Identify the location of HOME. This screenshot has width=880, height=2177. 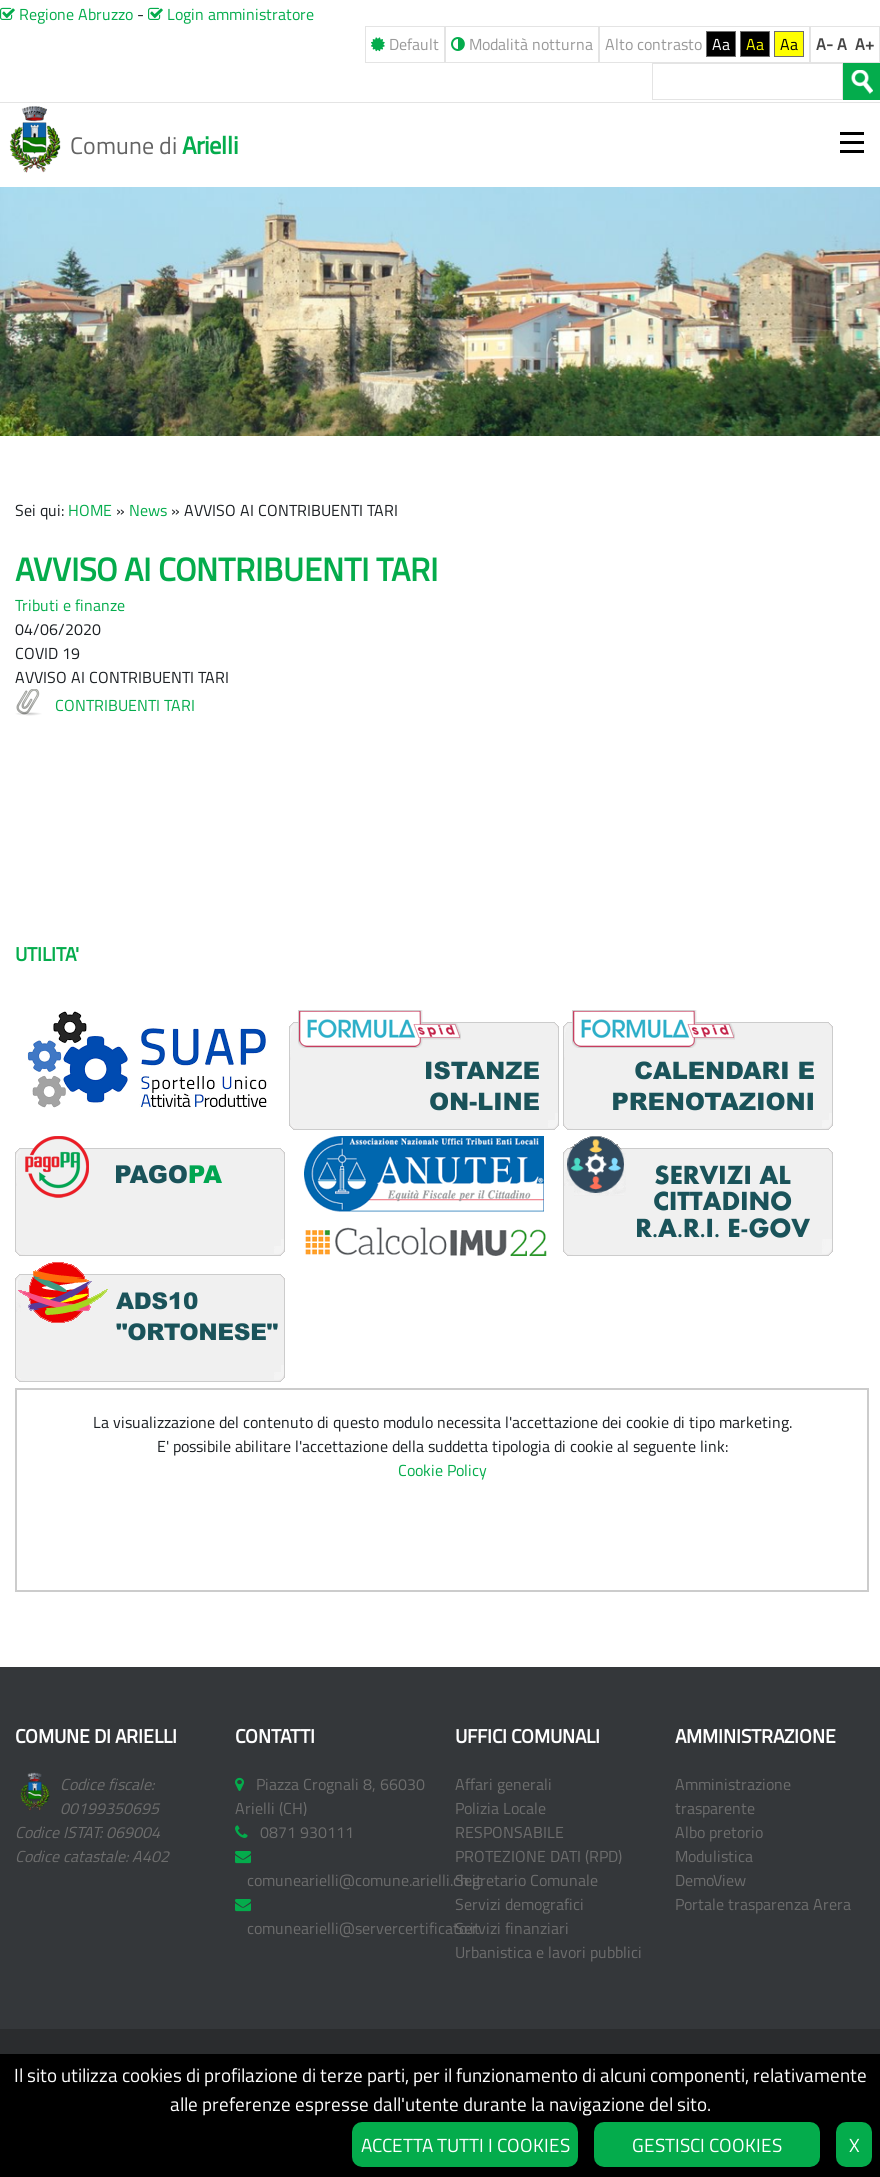
(90, 510).